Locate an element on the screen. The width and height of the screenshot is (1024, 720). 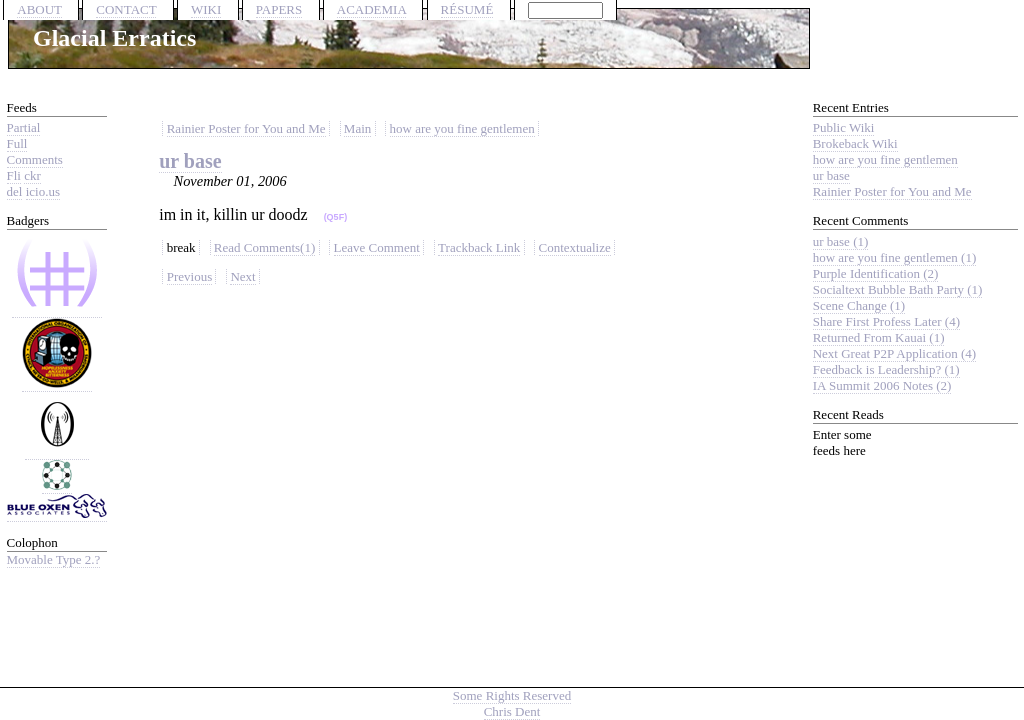
ACADEMIA is located at coordinates (371, 9).